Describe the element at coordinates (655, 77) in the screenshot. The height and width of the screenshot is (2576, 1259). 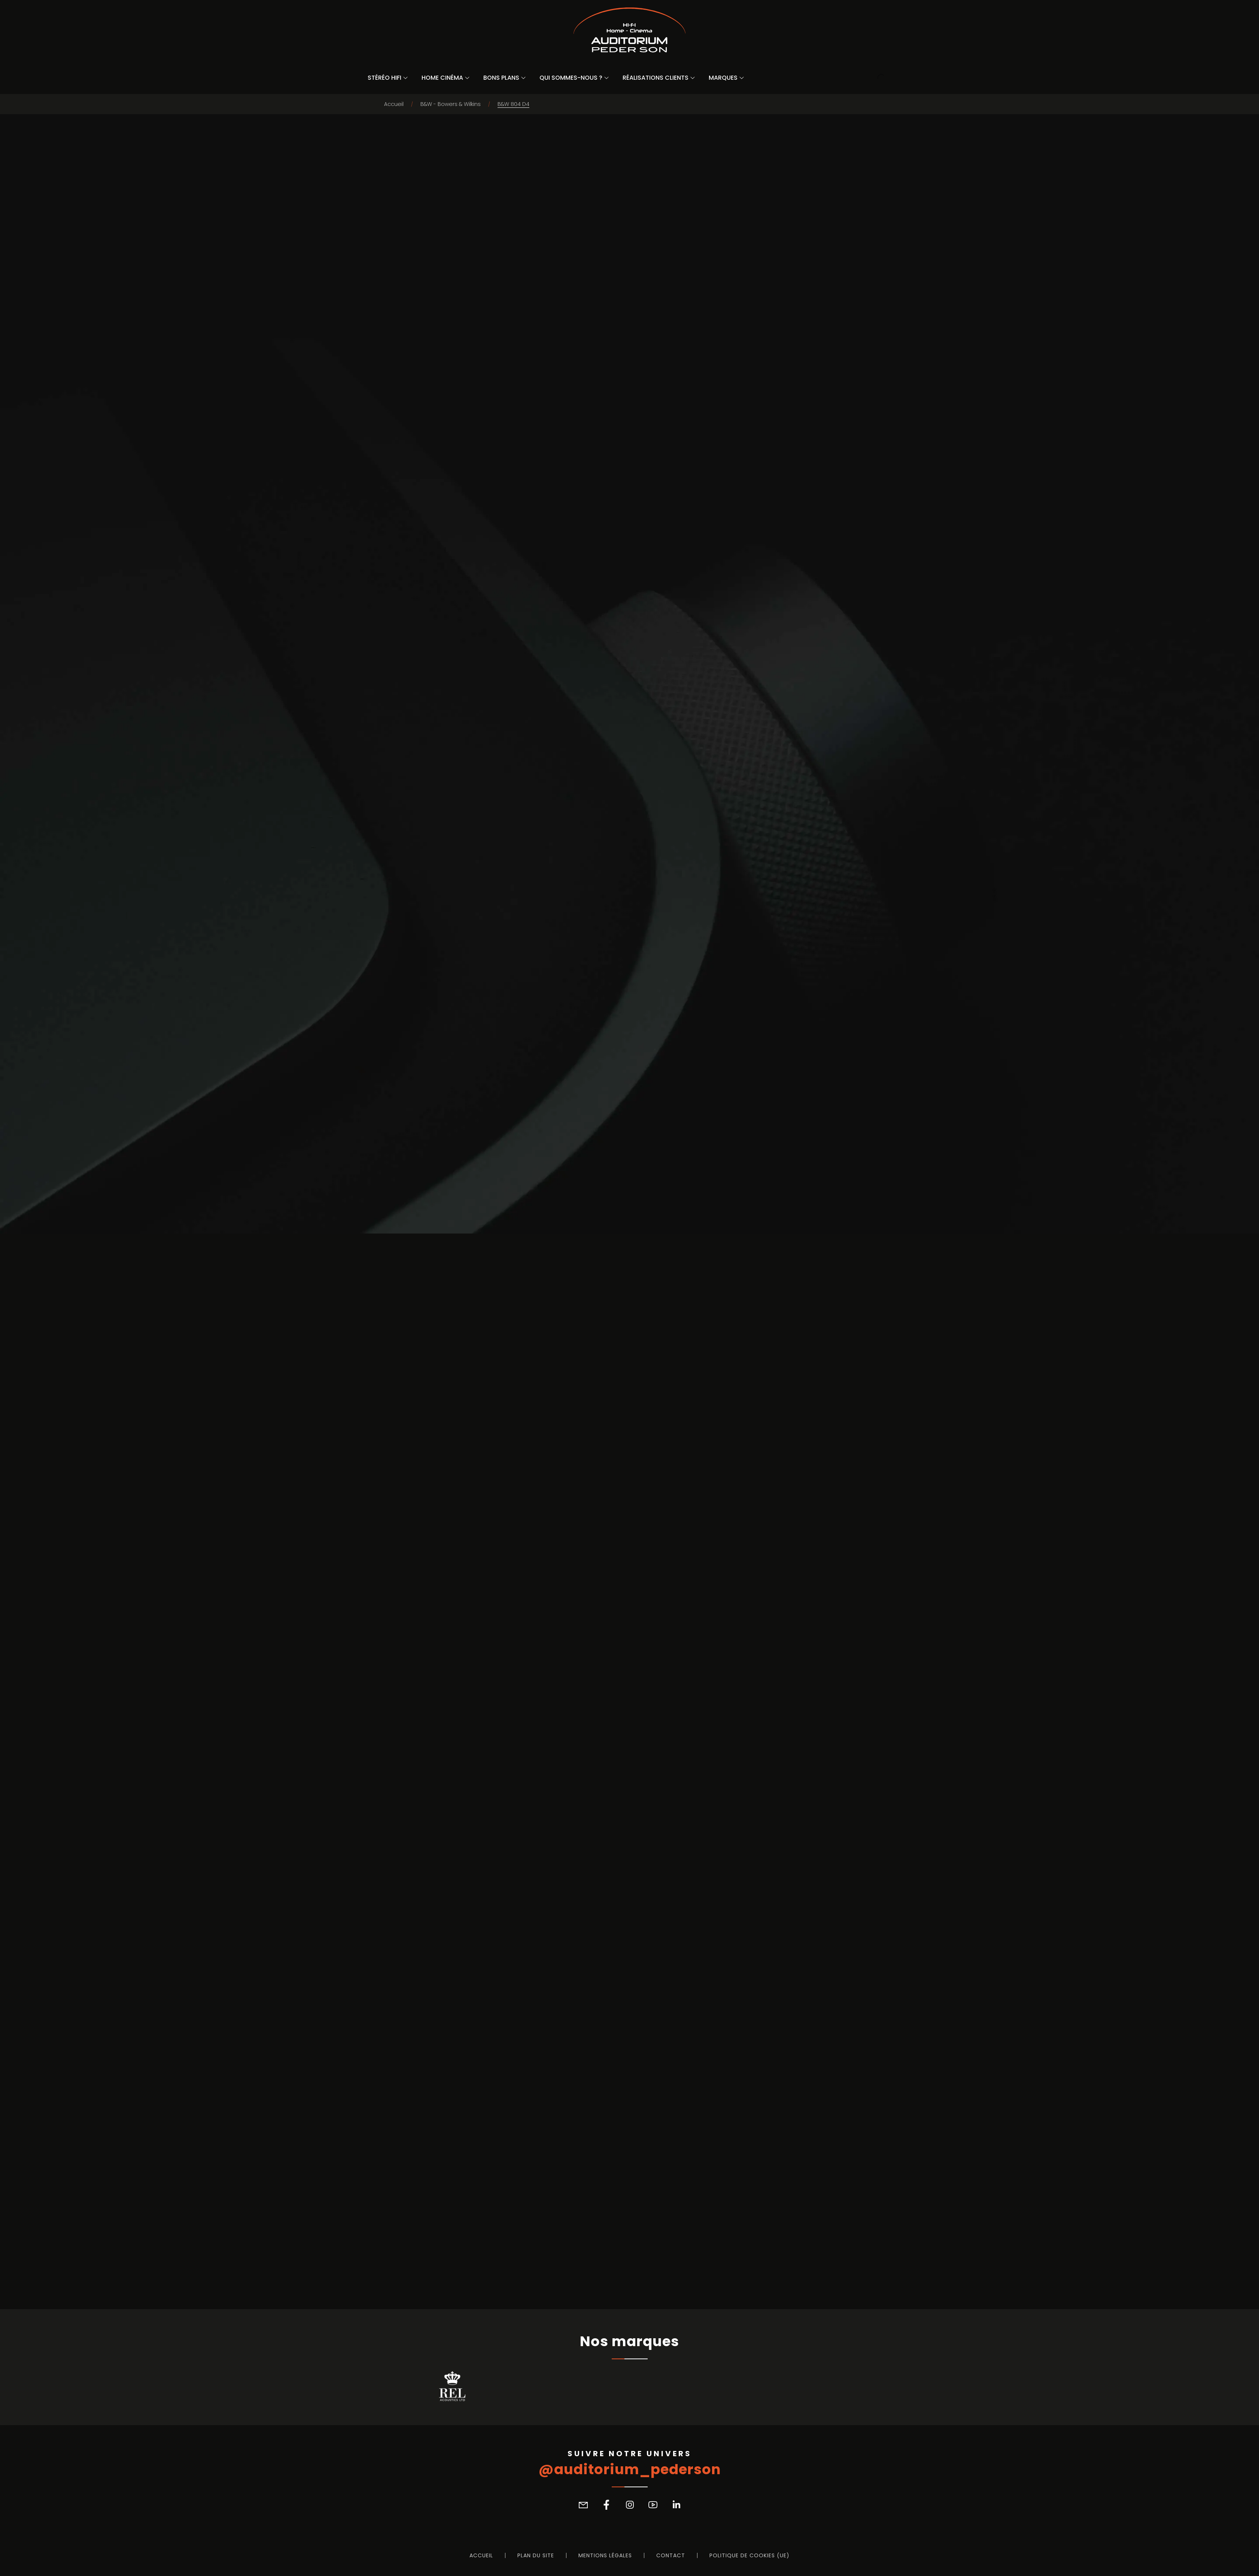
I see `Réalisations Clients` at that location.